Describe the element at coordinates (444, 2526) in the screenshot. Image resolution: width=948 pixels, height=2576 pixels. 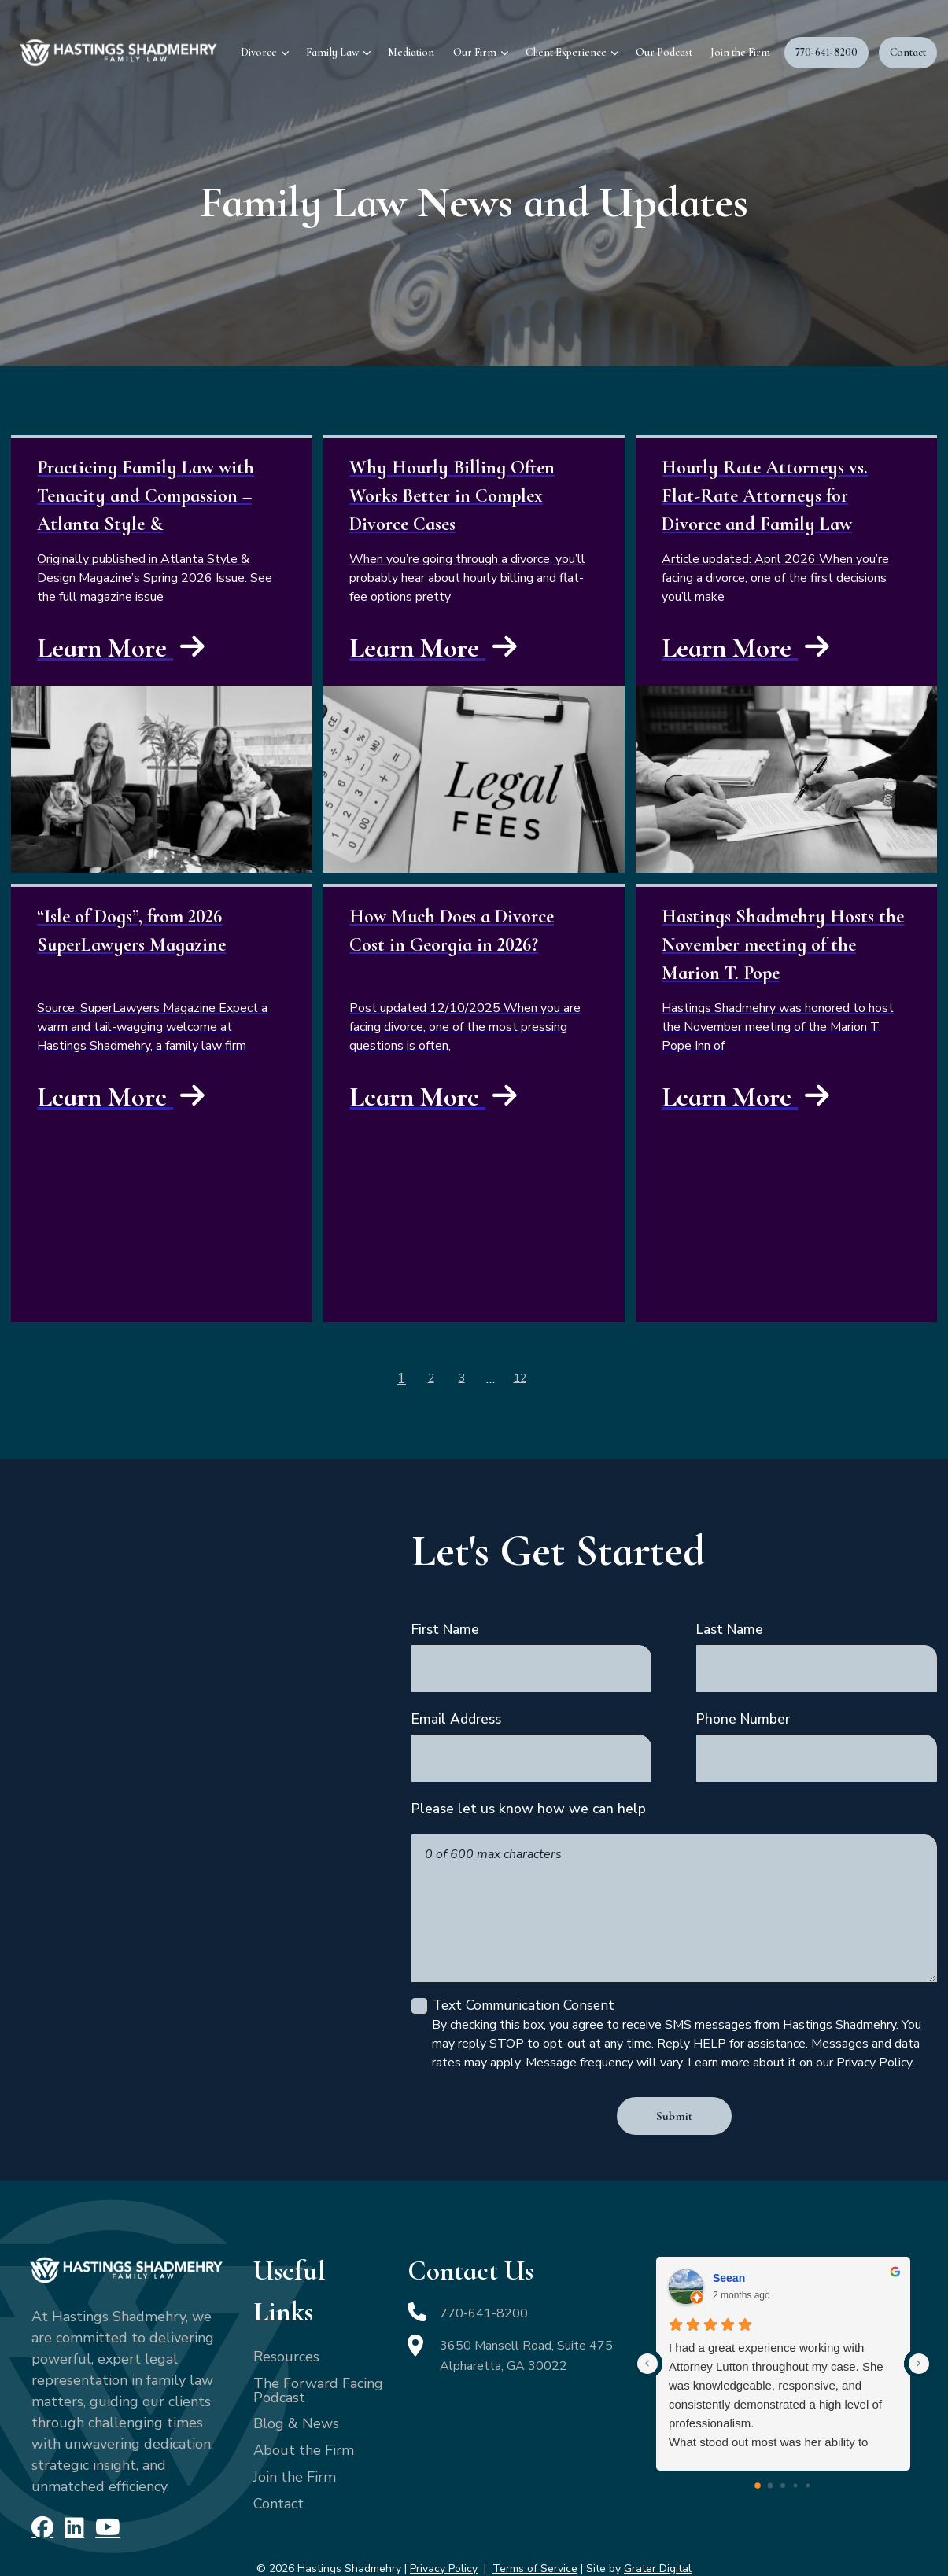
I see `Privacy Policy` at that location.